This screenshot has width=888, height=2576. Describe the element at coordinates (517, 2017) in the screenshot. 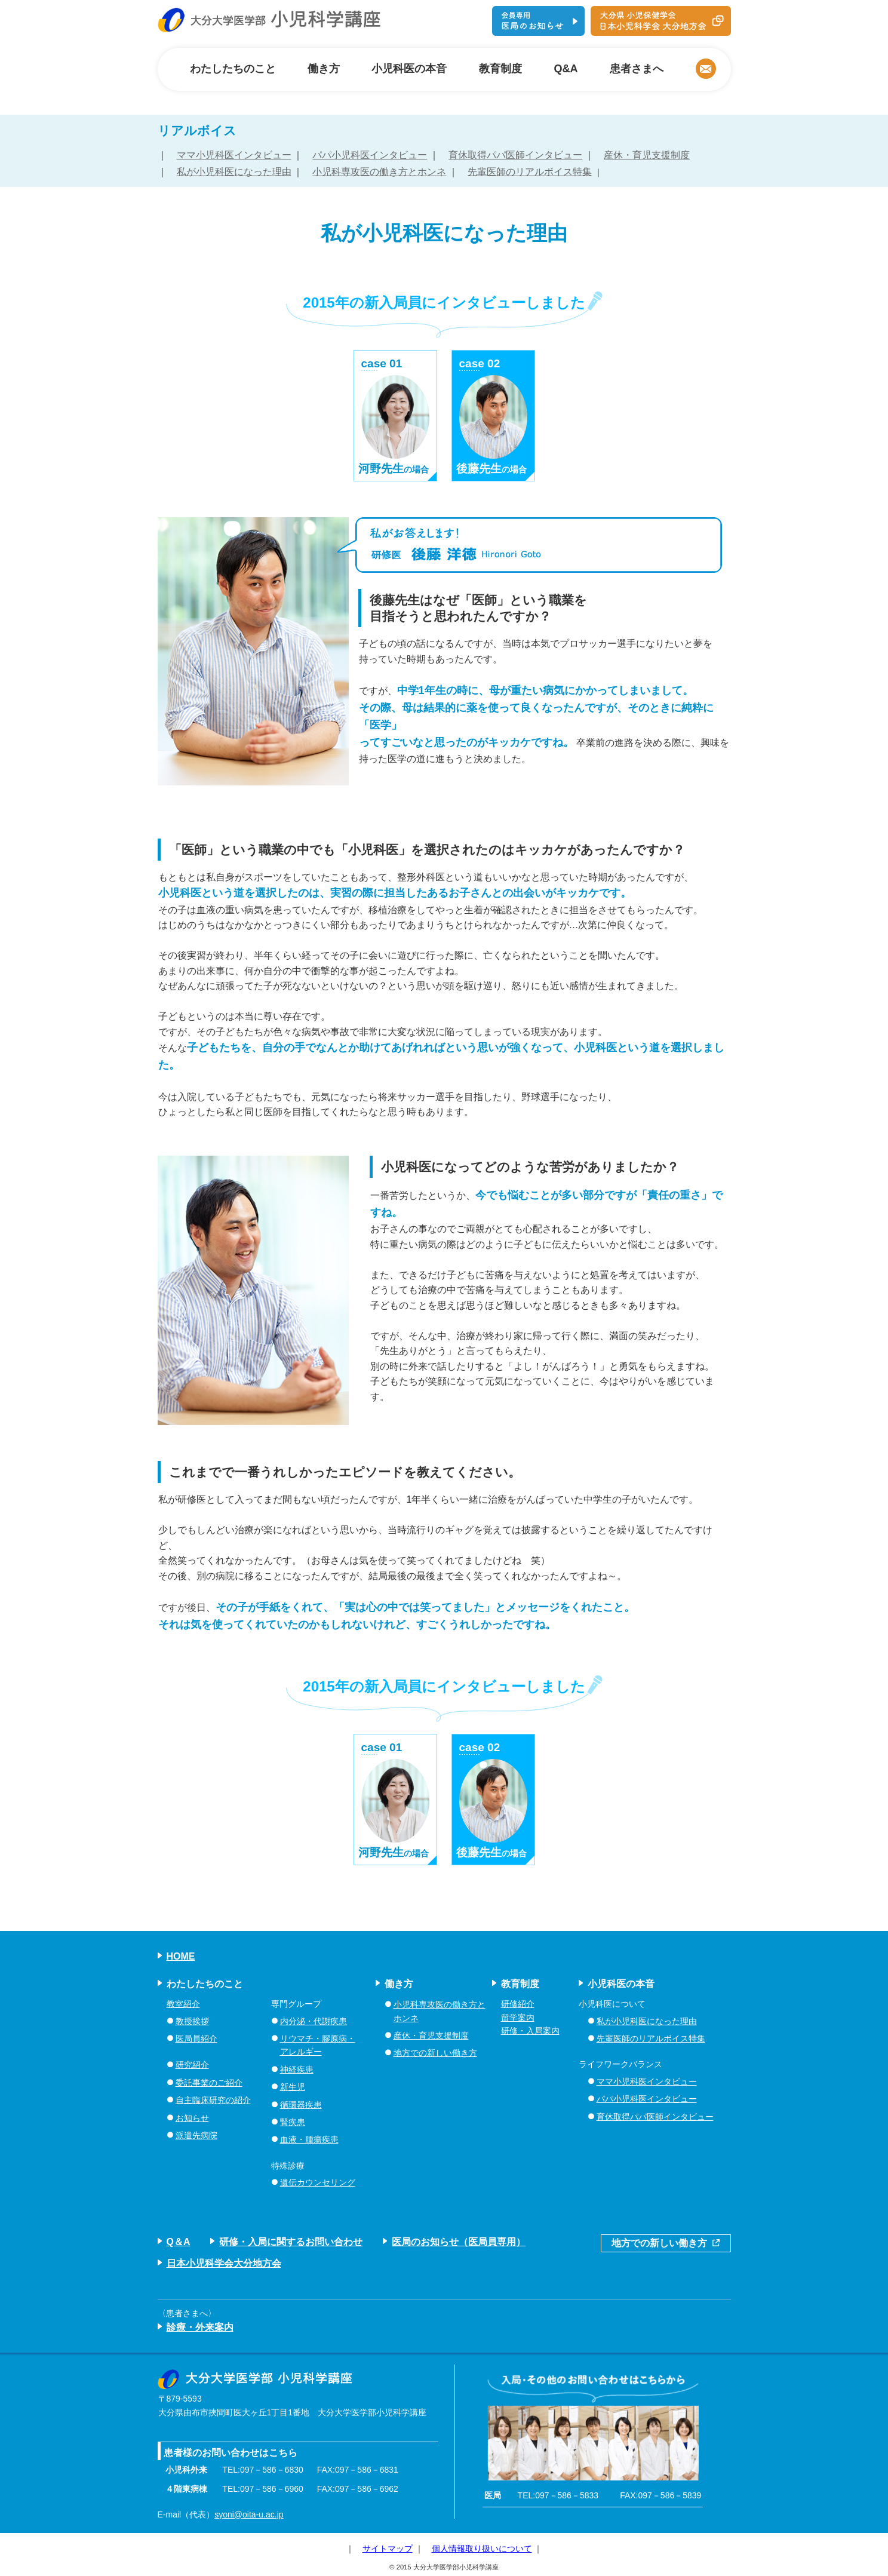

I see `留学案内` at that location.